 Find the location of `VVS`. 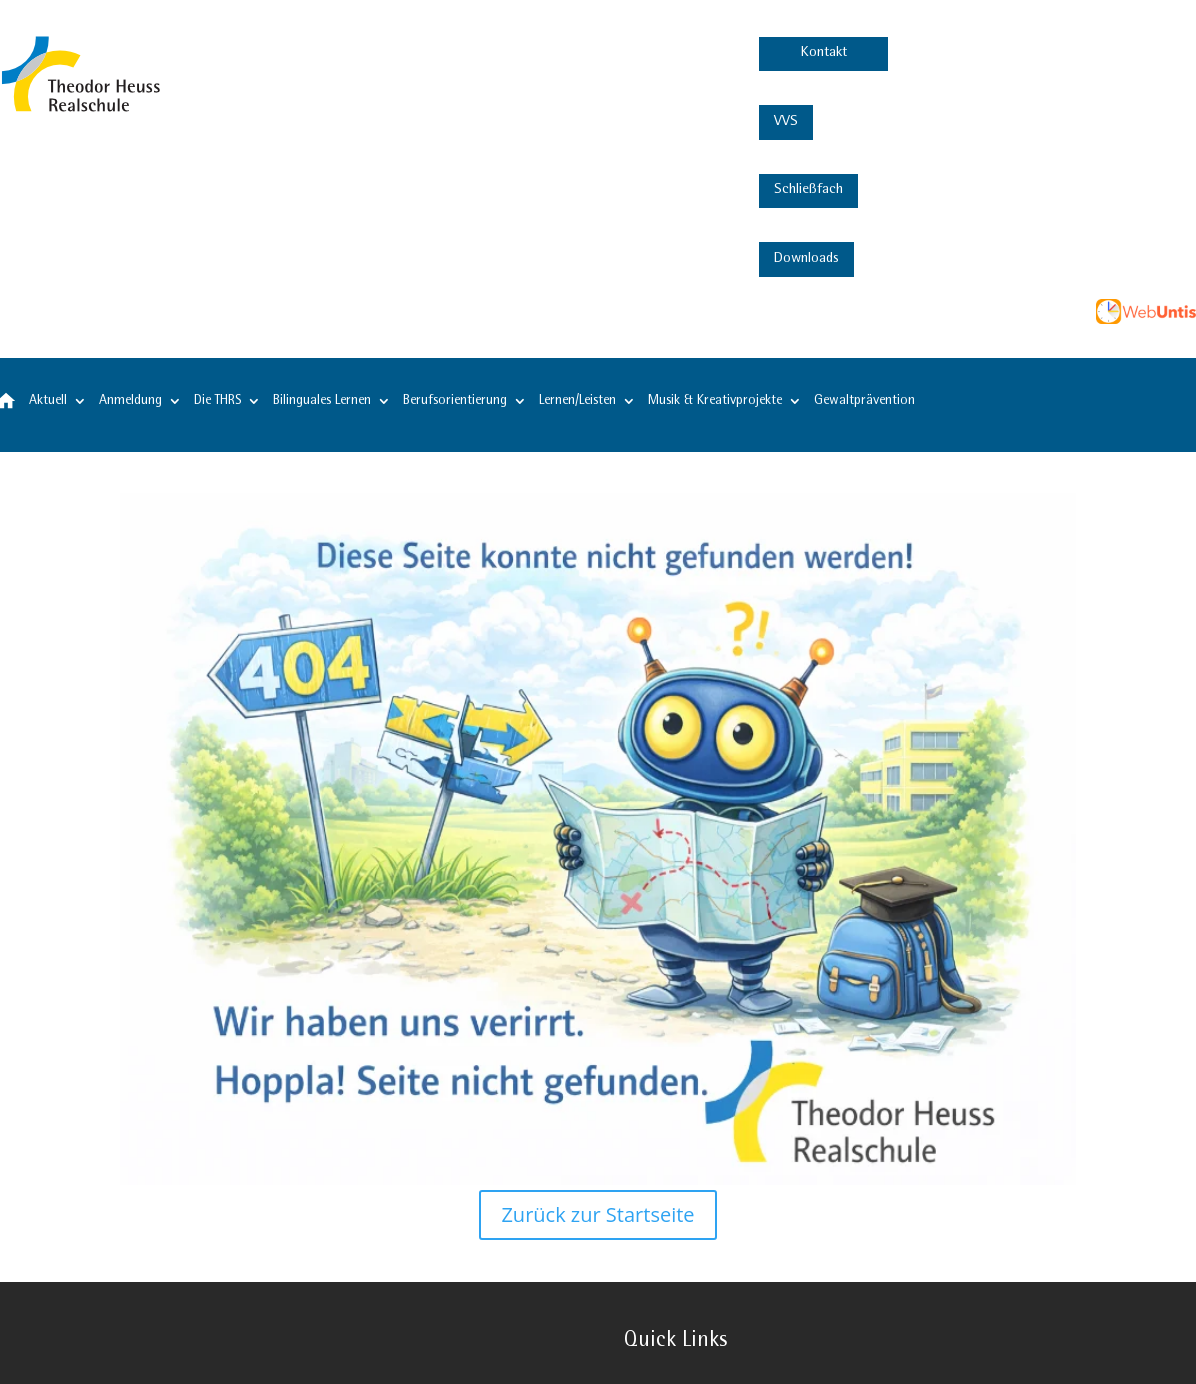

VVS is located at coordinates (786, 122).